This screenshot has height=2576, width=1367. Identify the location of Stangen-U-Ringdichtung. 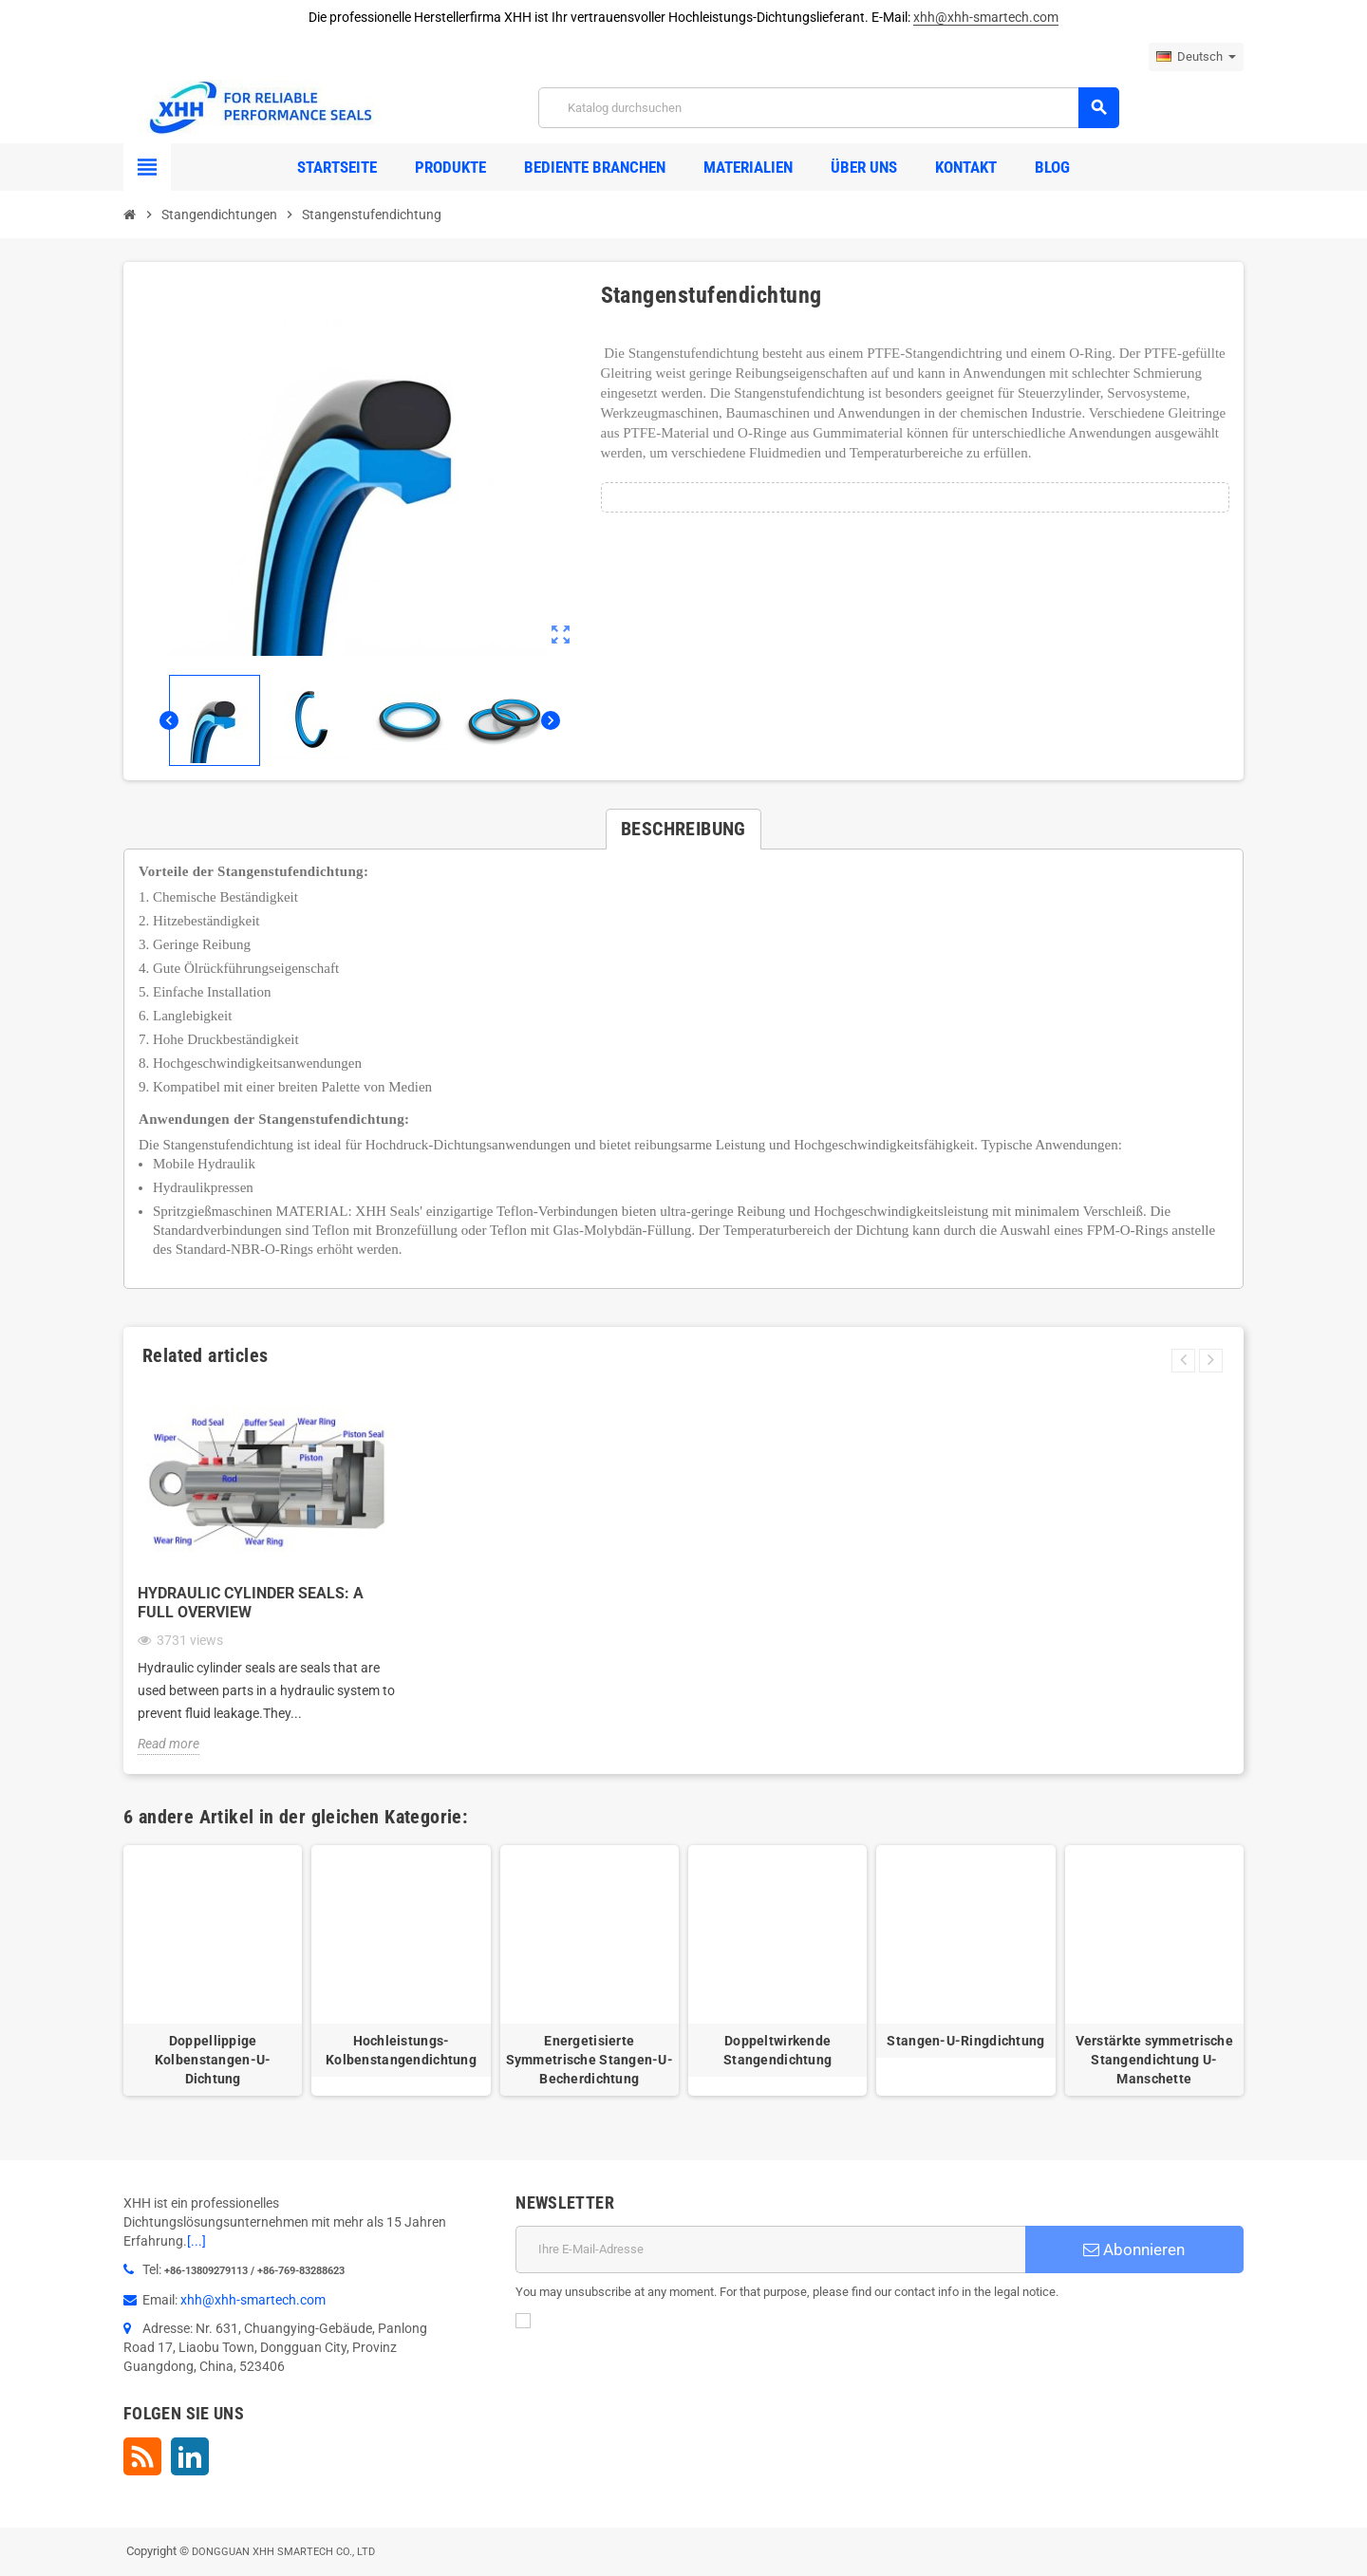
(965, 2040).